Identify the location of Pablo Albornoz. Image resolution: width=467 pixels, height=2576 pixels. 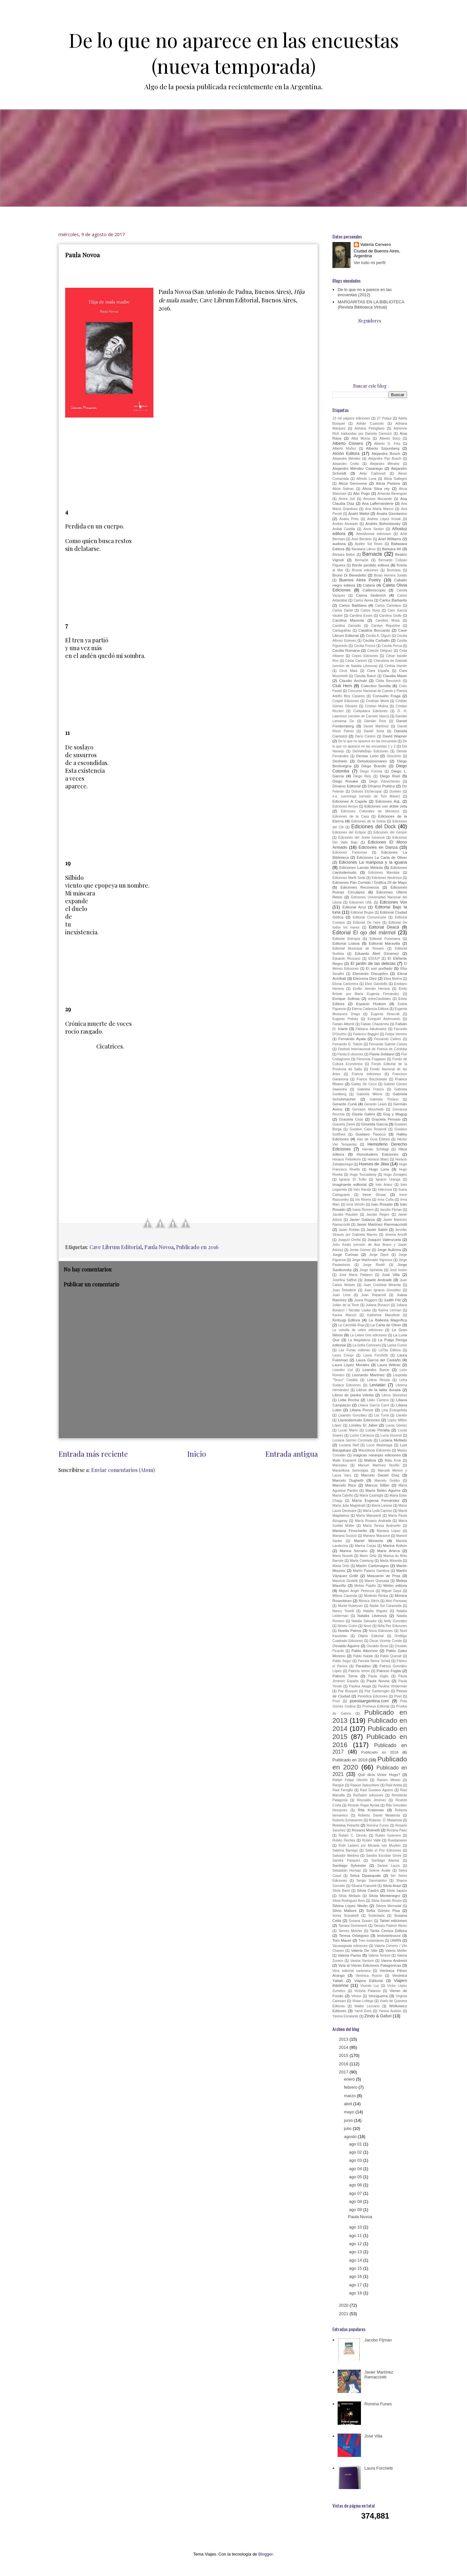
(365, 1650).